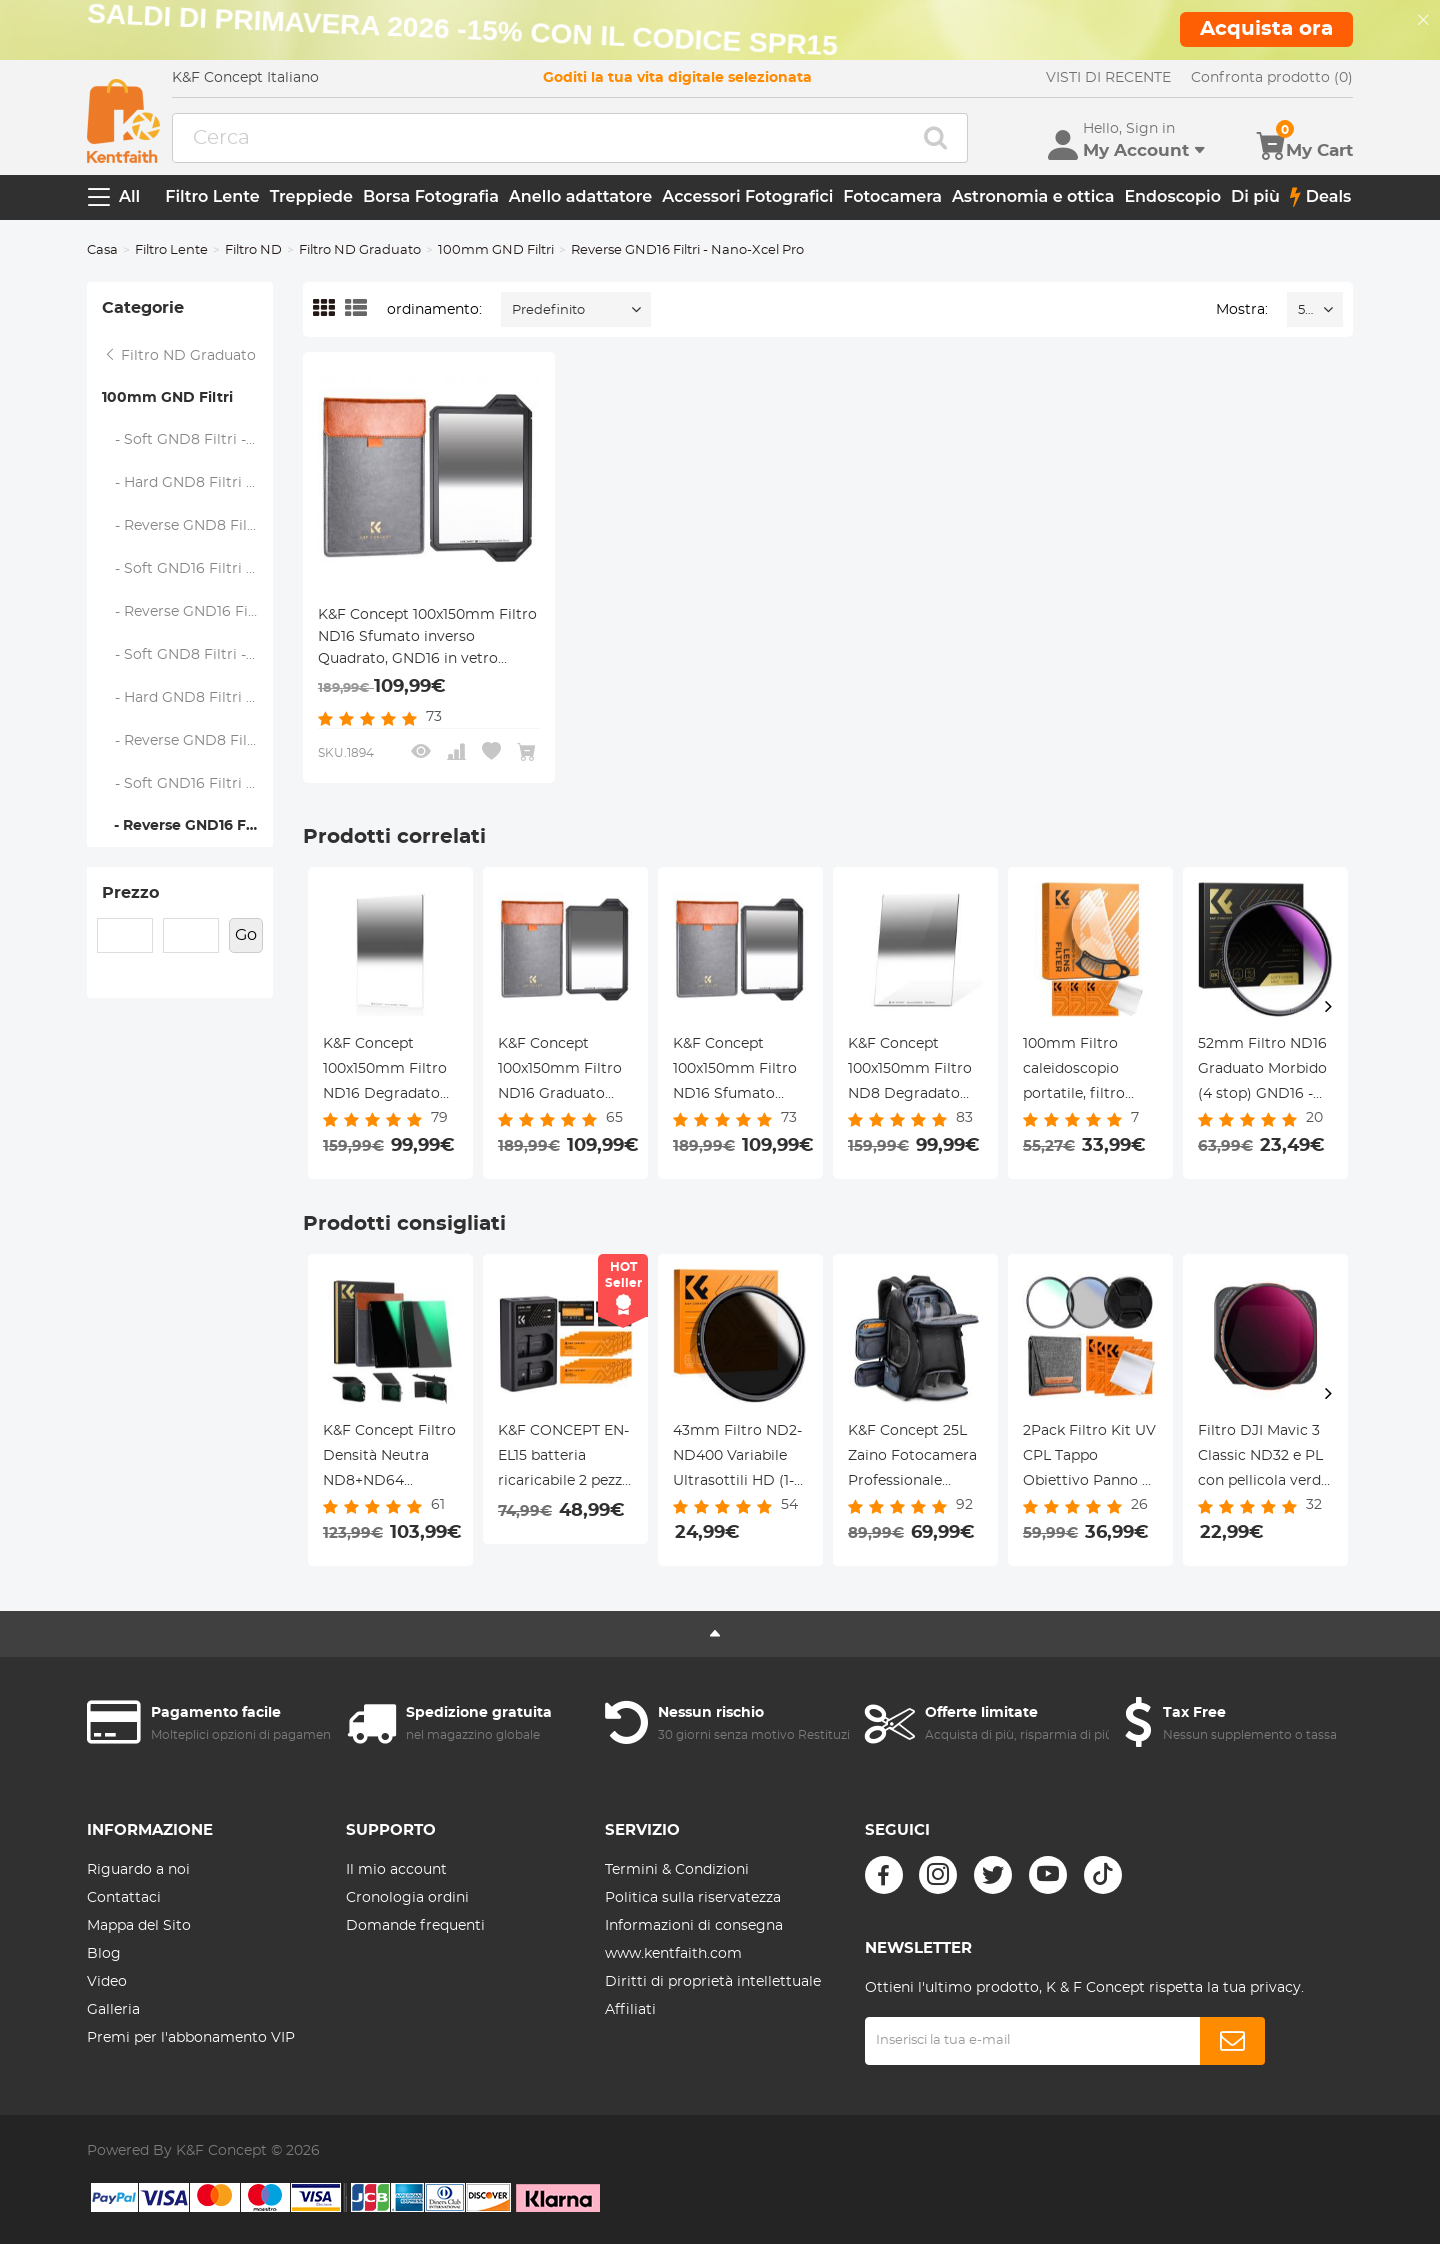 The image size is (1440, 2244). I want to click on - Reverse GND16 Filtri - Nano-Xcel Pro, so click(187, 826).